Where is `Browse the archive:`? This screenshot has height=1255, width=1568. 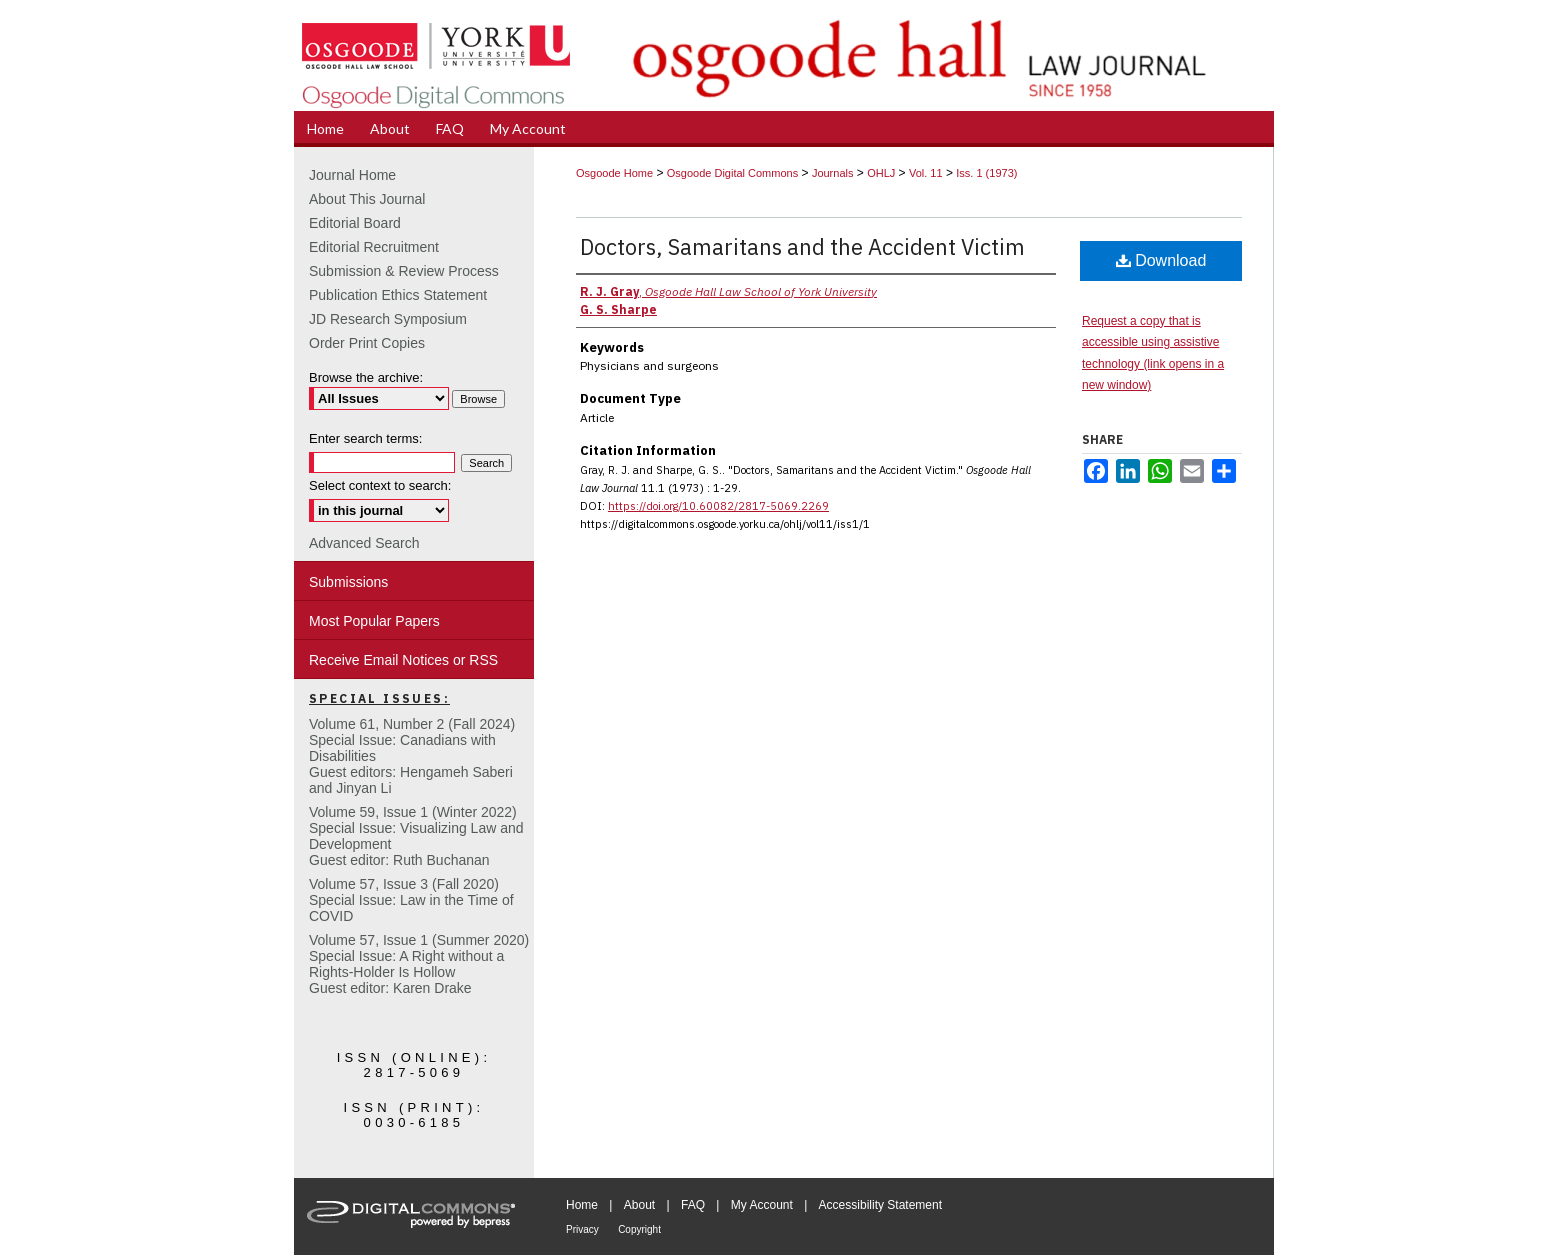
Browse the archive: is located at coordinates (366, 377).